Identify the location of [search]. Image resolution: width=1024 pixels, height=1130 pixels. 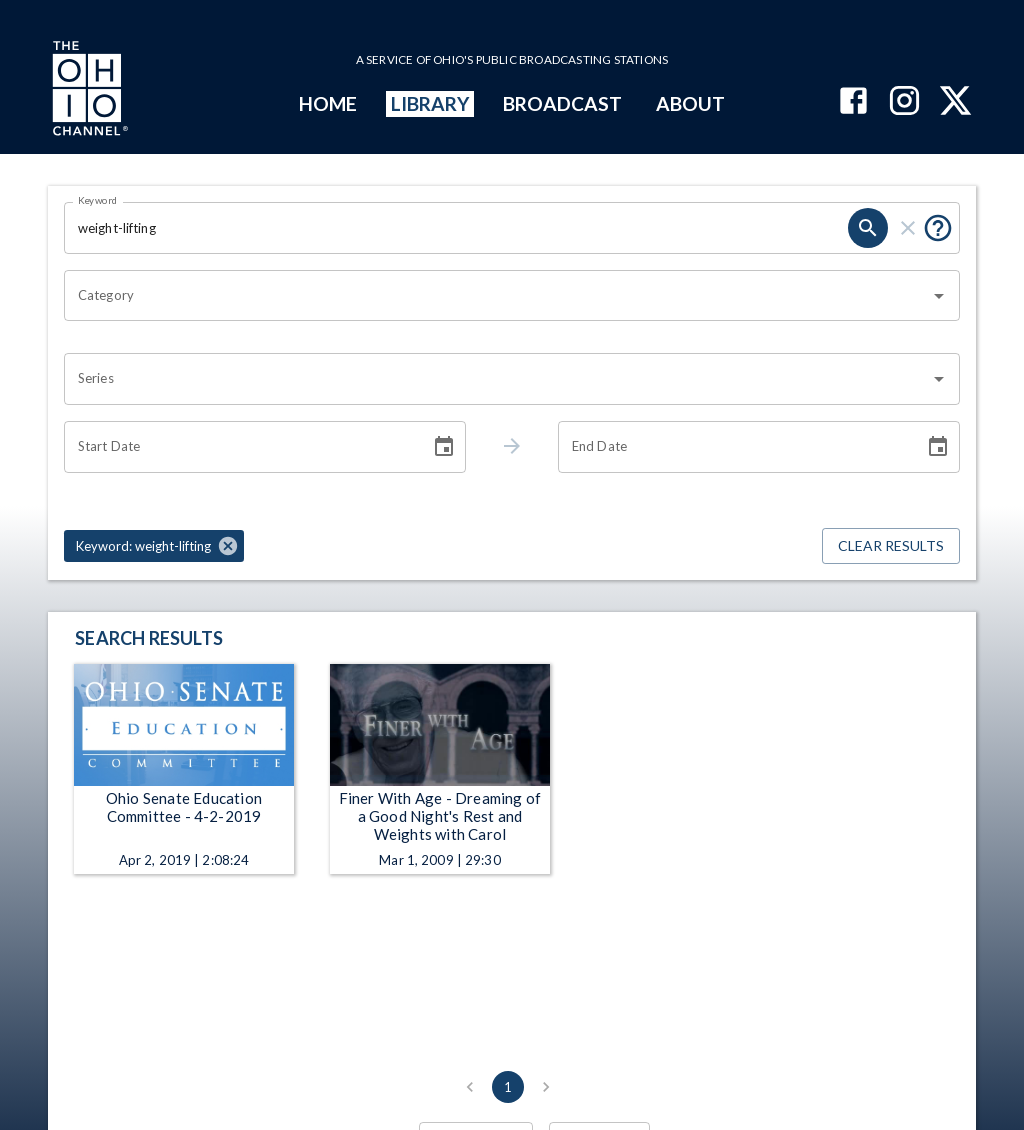
(868, 228).